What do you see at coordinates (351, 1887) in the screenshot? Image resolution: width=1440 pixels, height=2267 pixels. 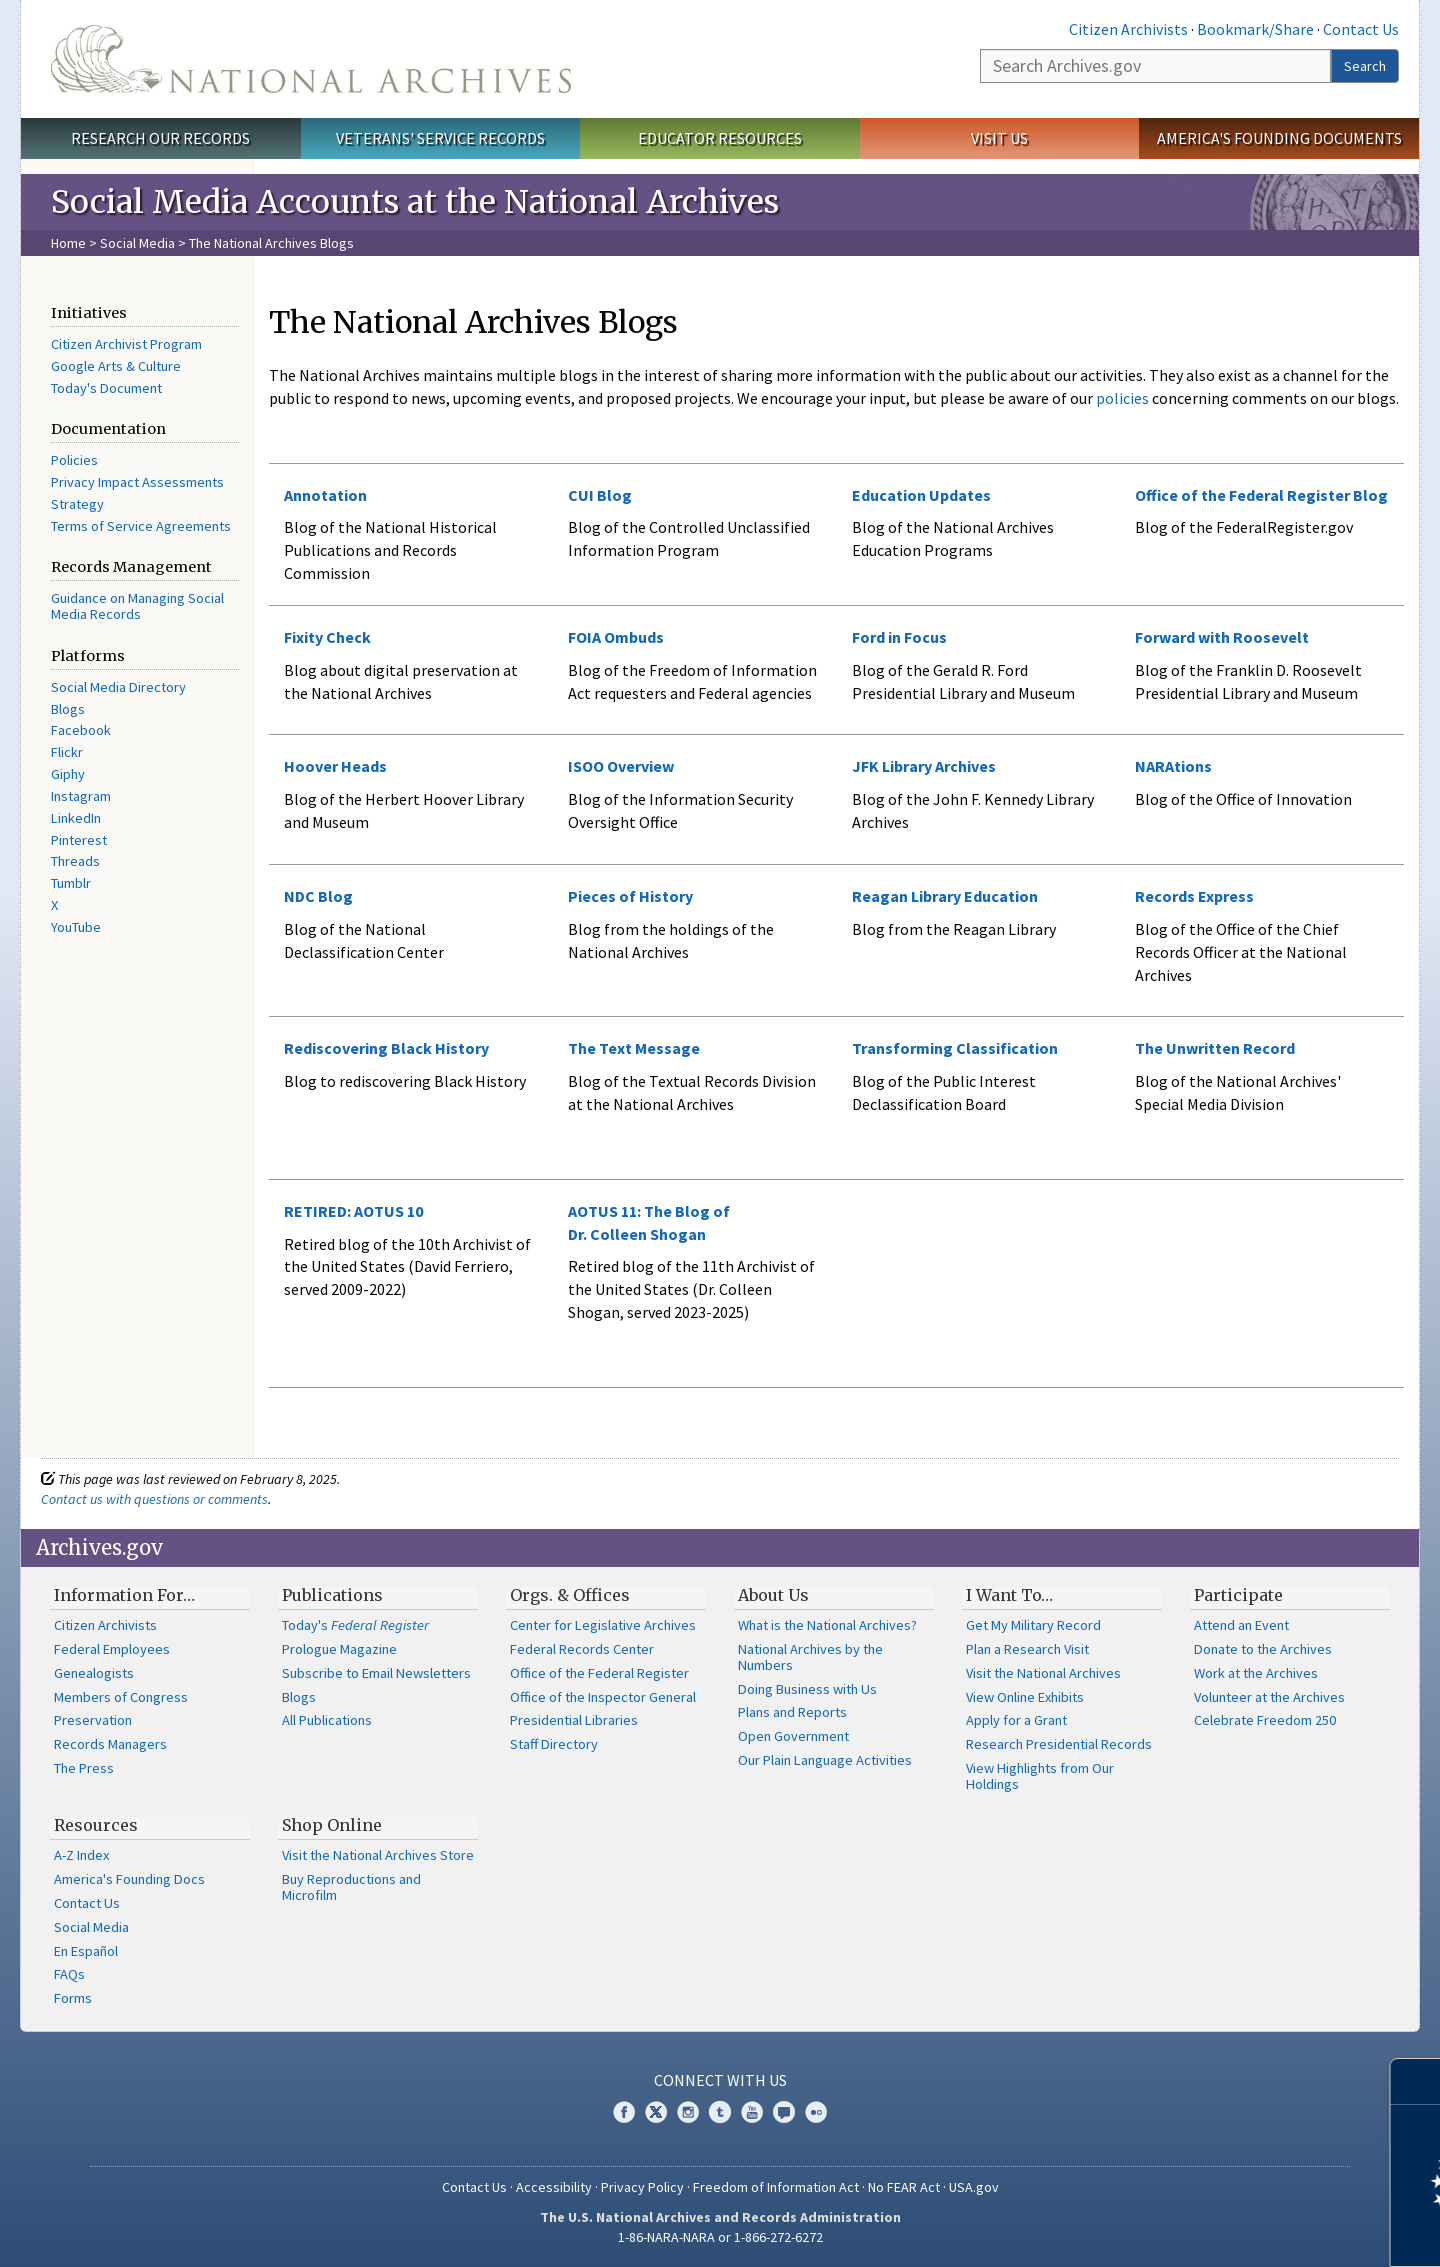 I see `Buy Reproductions and Microfilm` at bounding box center [351, 1887].